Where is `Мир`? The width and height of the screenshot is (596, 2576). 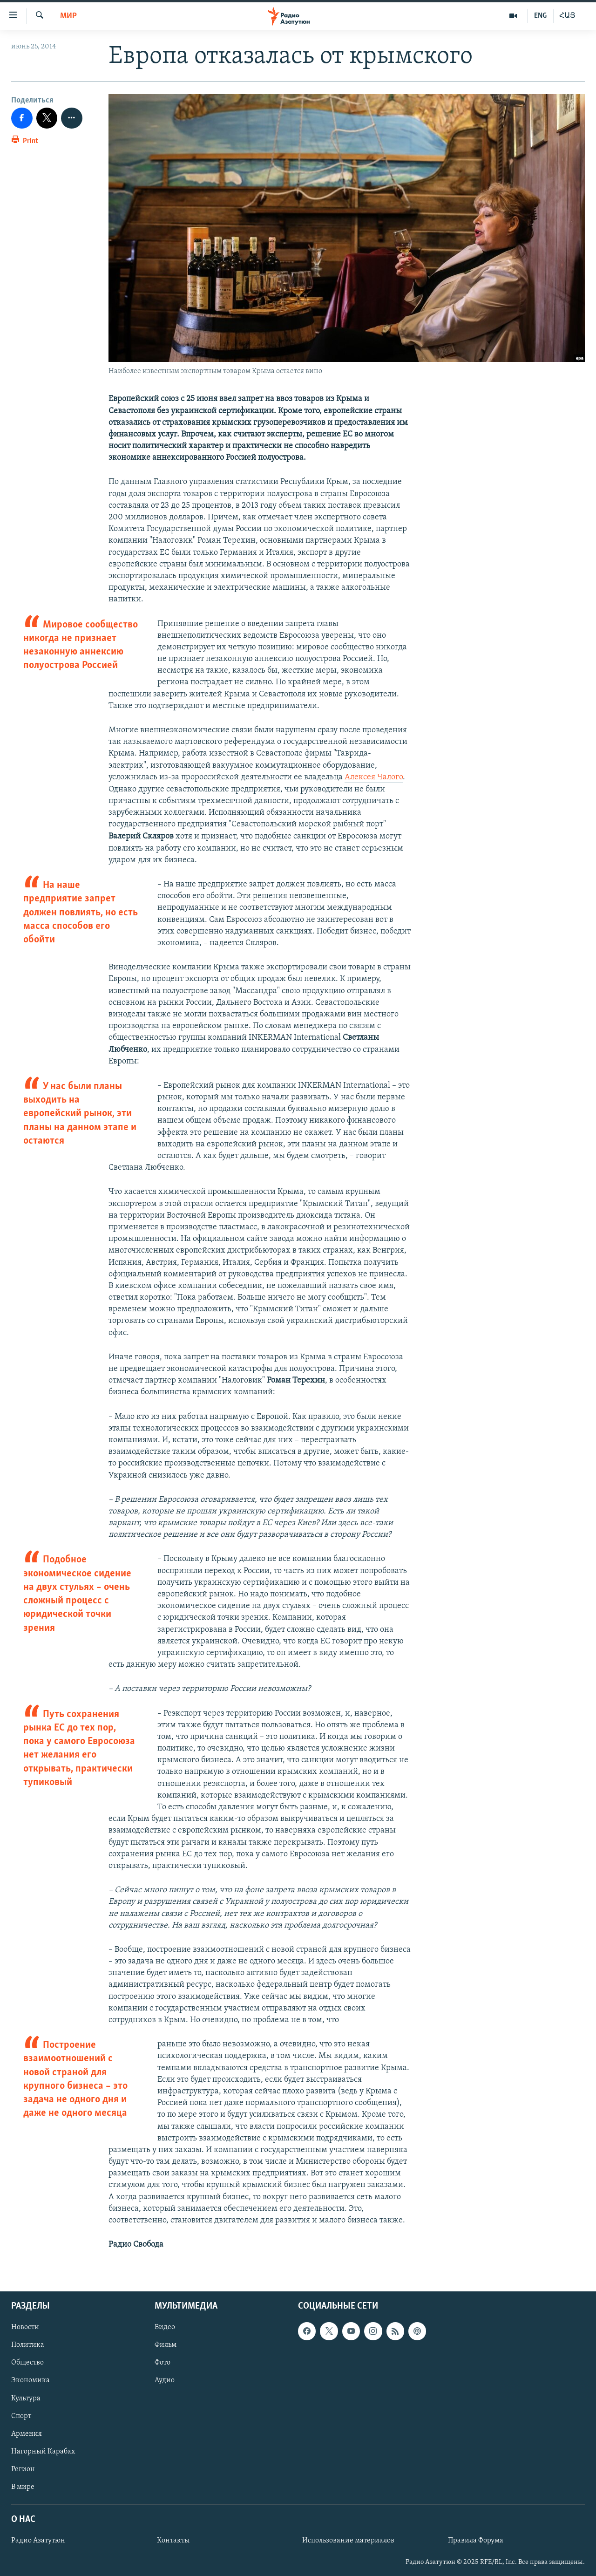
Мир is located at coordinates (68, 16).